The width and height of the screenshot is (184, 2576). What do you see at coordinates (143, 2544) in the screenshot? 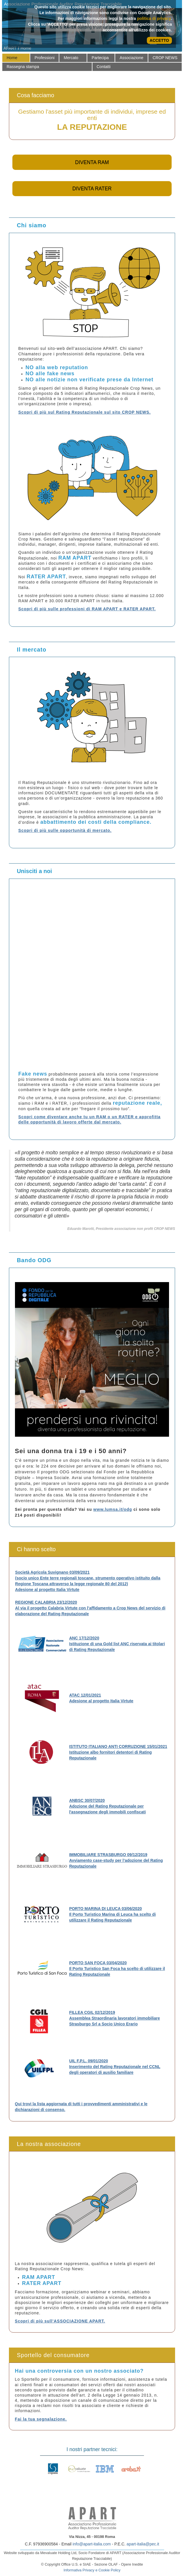
I see `apart-italia@pec.it` at bounding box center [143, 2544].